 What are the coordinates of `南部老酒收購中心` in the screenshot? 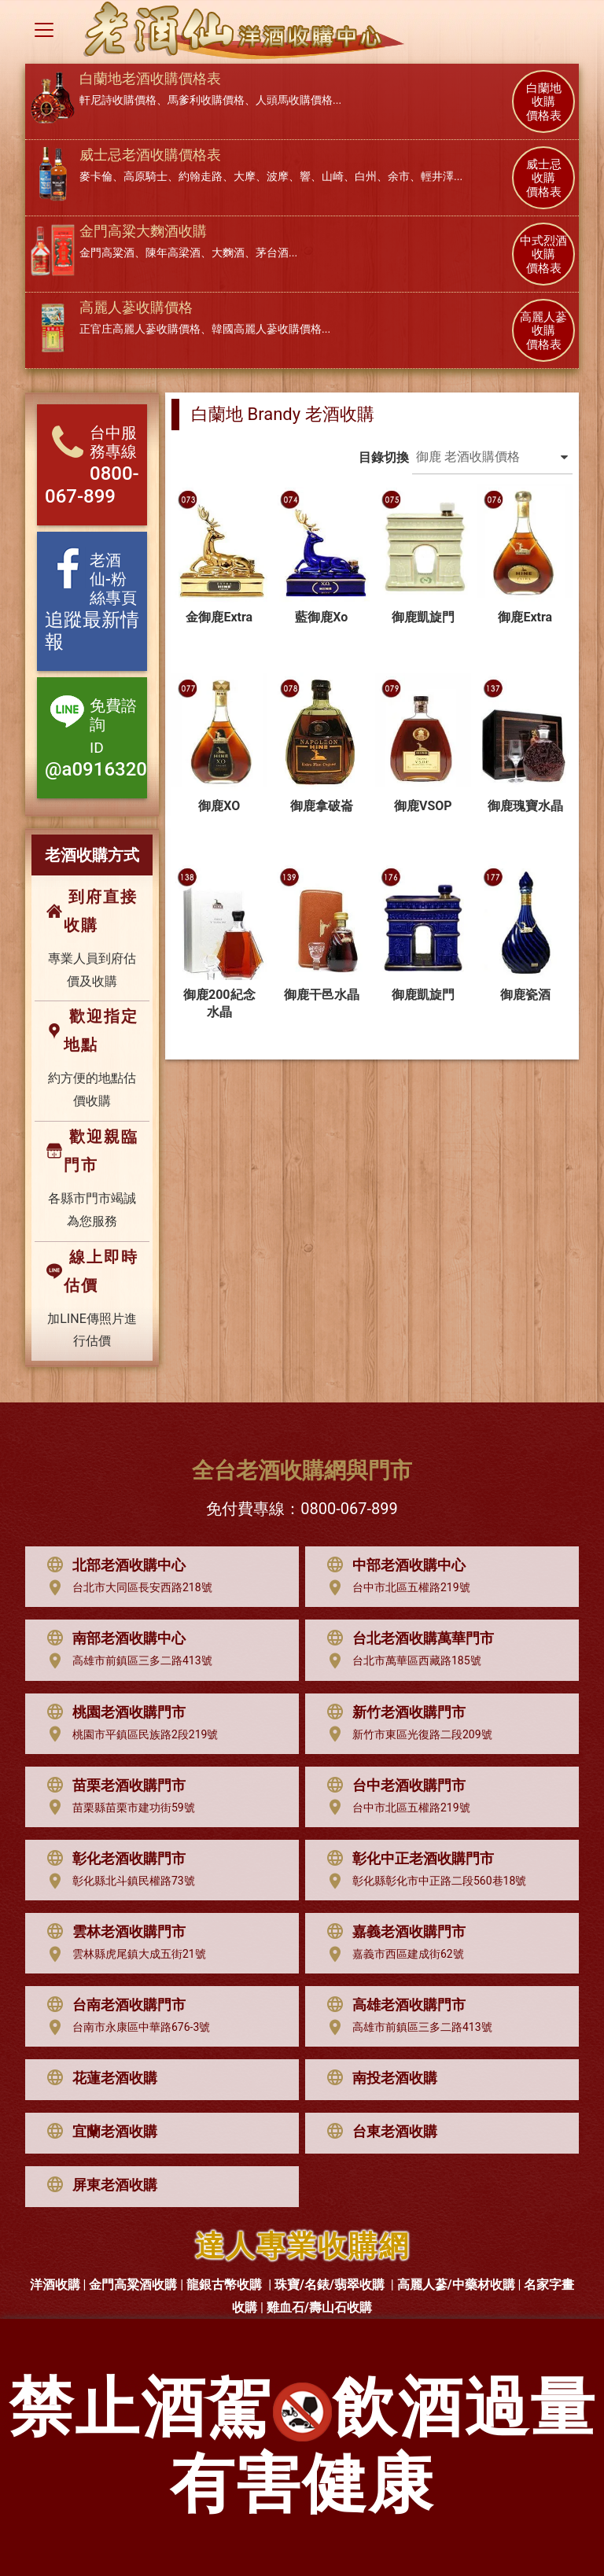 It's located at (112, 1638).